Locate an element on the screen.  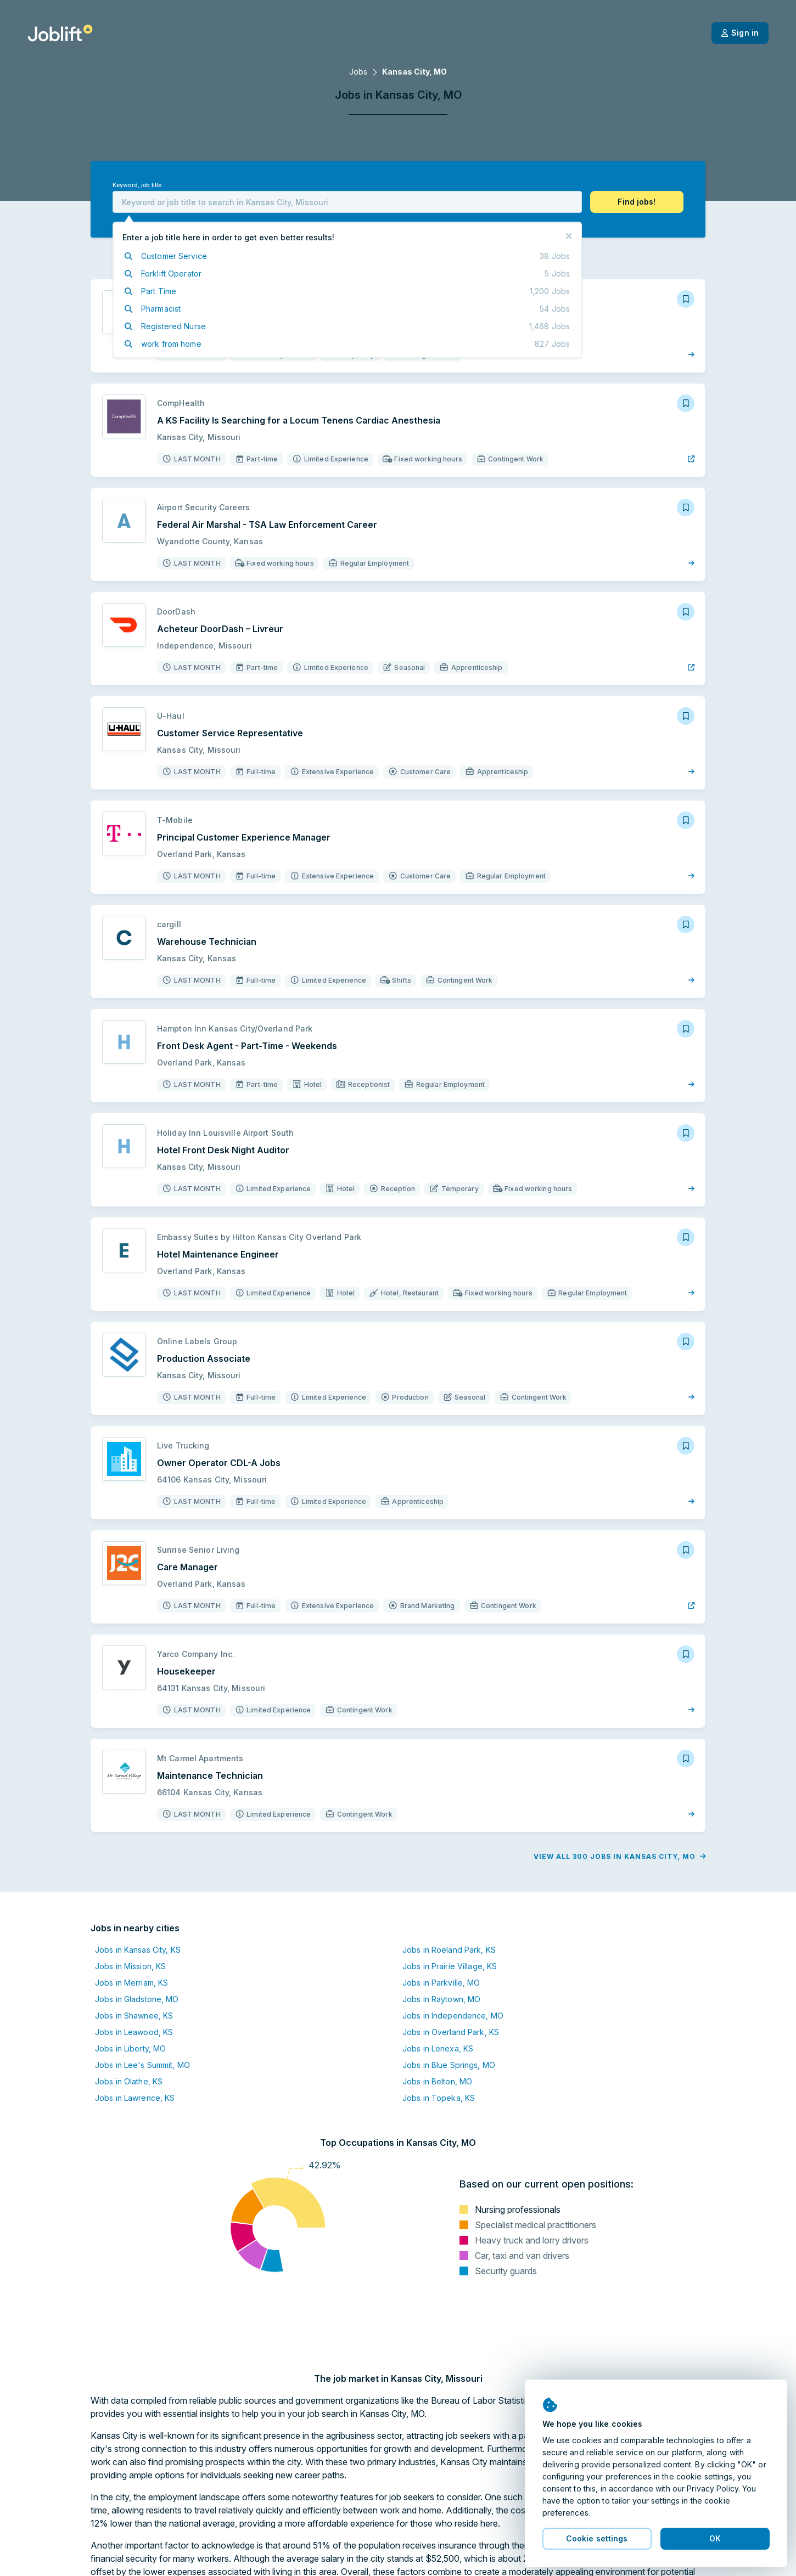
Jobs in Roeland Park, KS is located at coordinates (449, 1949).